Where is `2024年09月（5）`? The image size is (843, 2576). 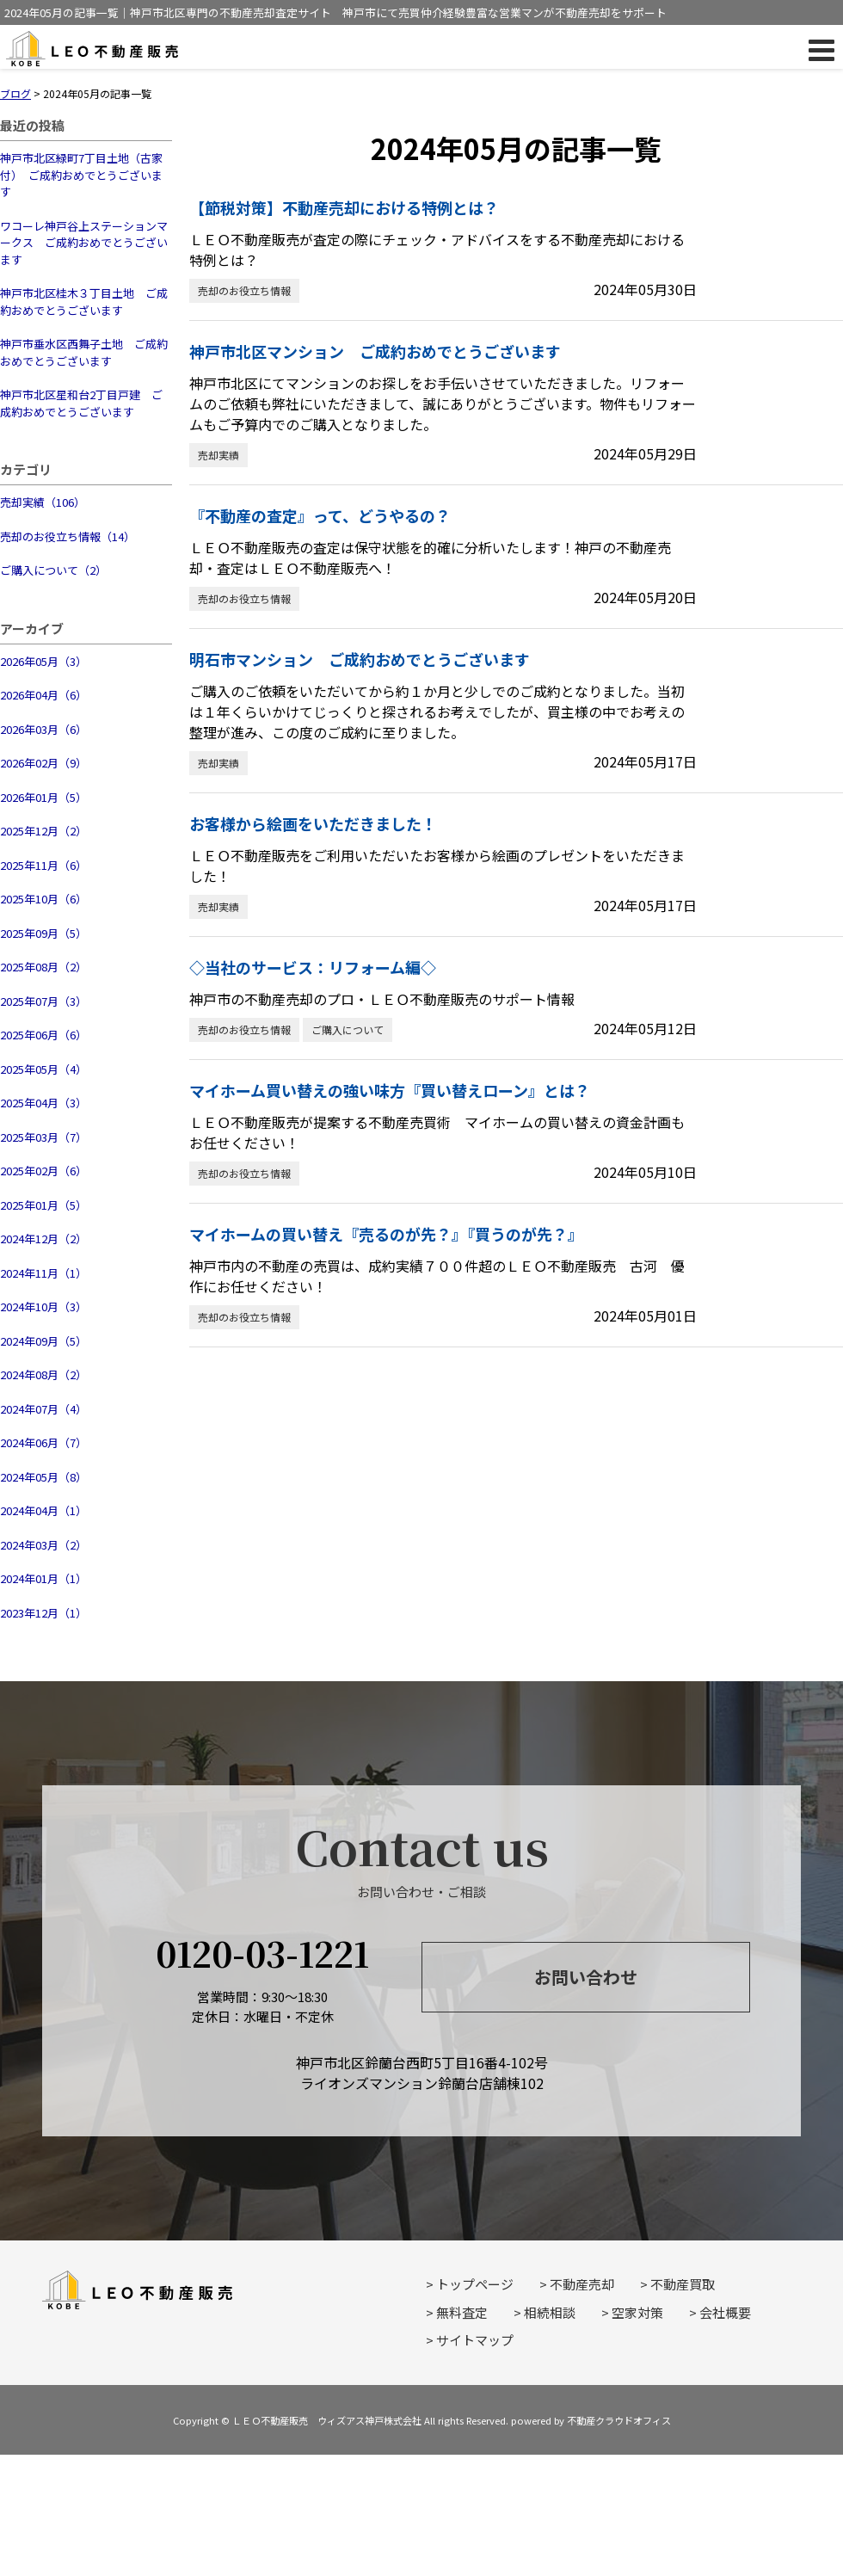 2024年09月（5） is located at coordinates (43, 1341).